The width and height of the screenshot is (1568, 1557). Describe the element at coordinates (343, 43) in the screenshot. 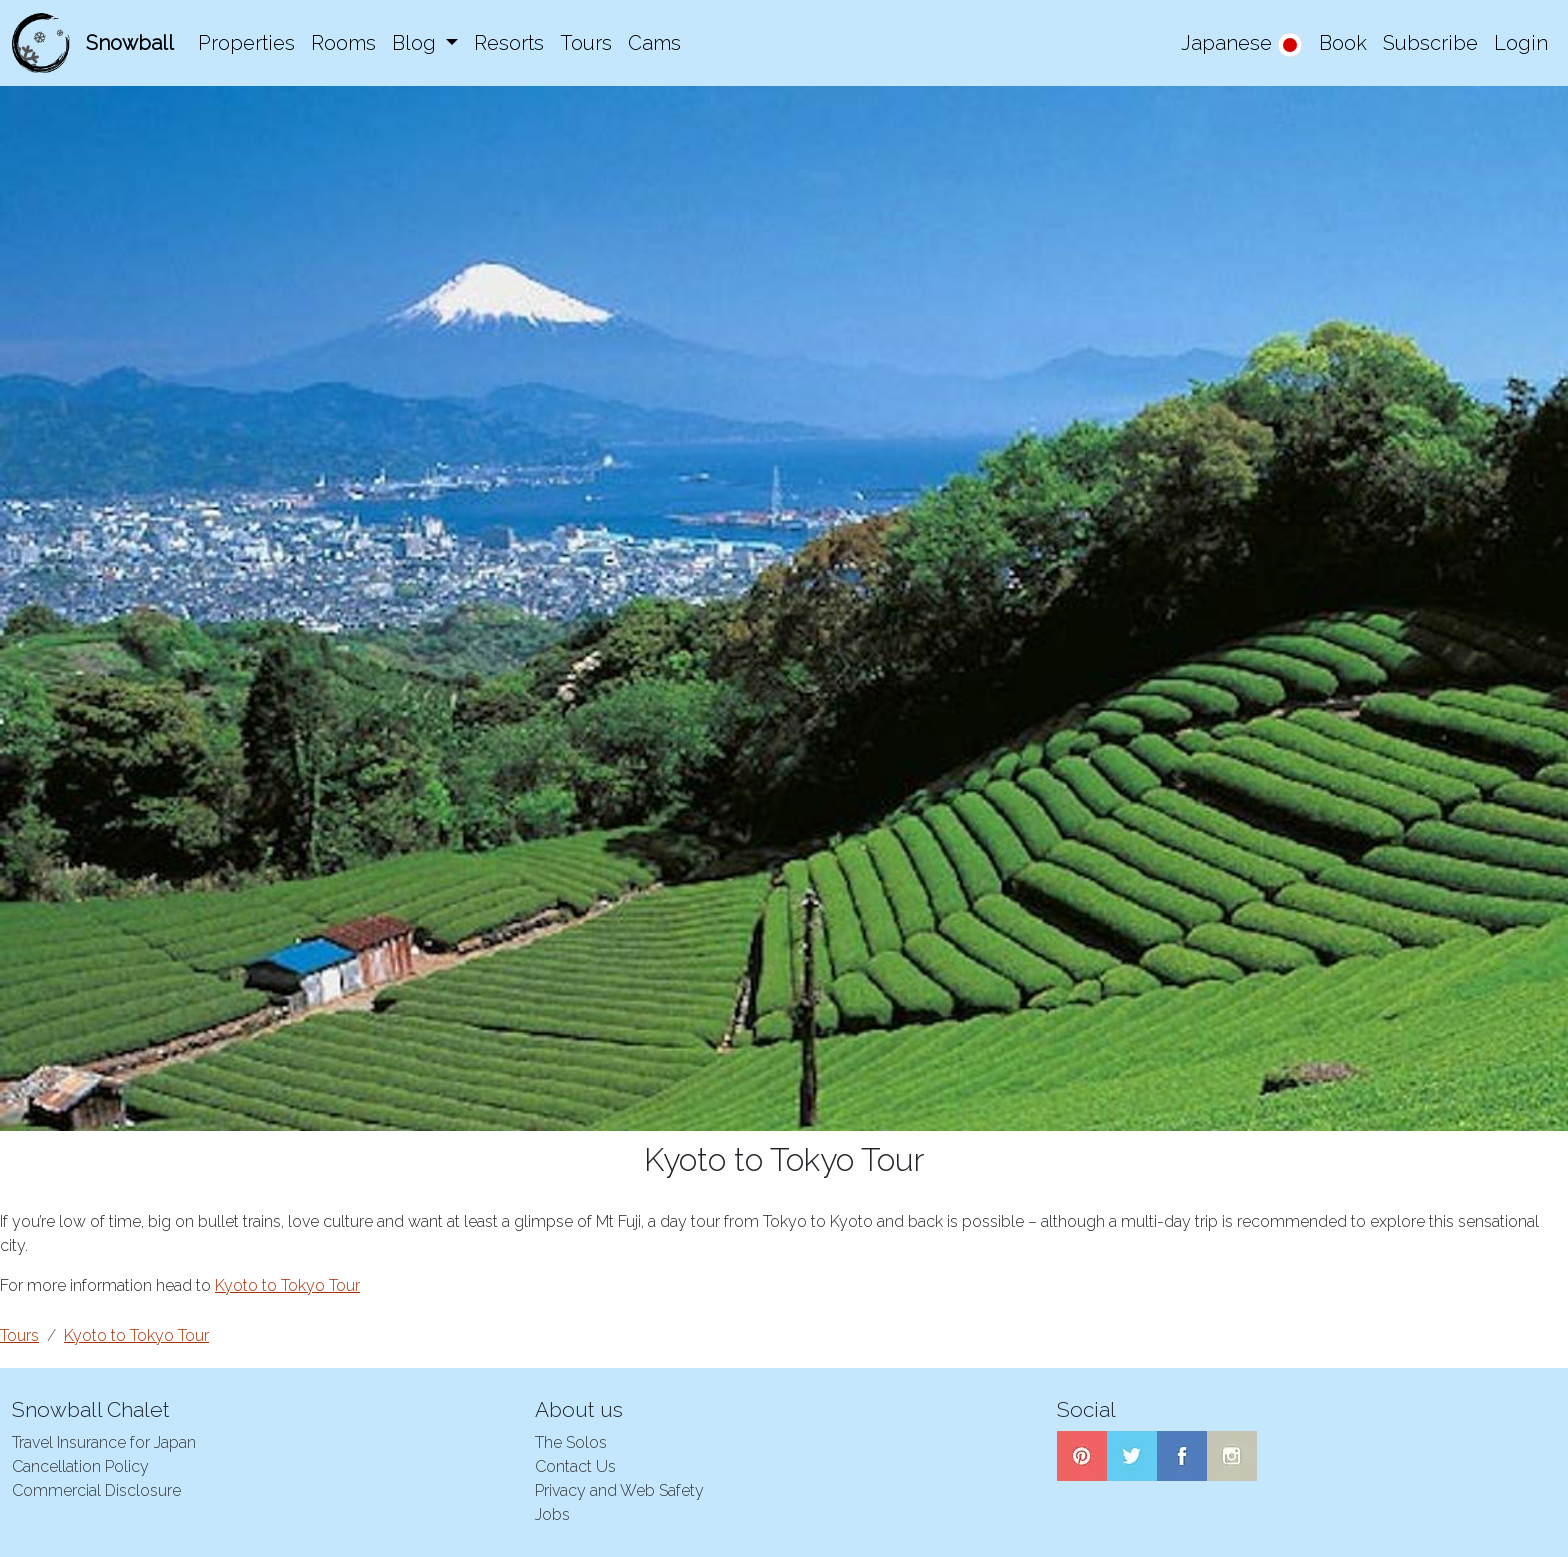

I see `Rooms` at that location.